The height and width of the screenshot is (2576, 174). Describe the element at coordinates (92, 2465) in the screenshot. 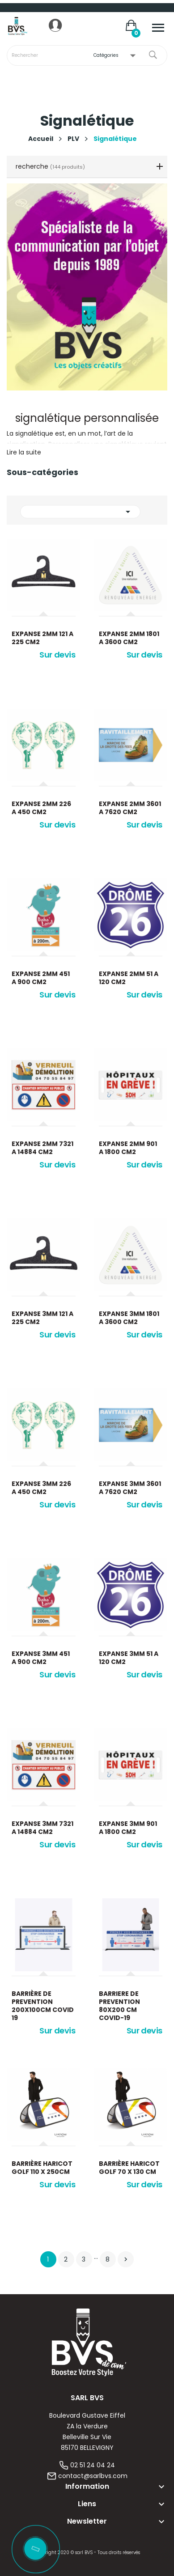

I see `02 51 24 04 24` at that location.